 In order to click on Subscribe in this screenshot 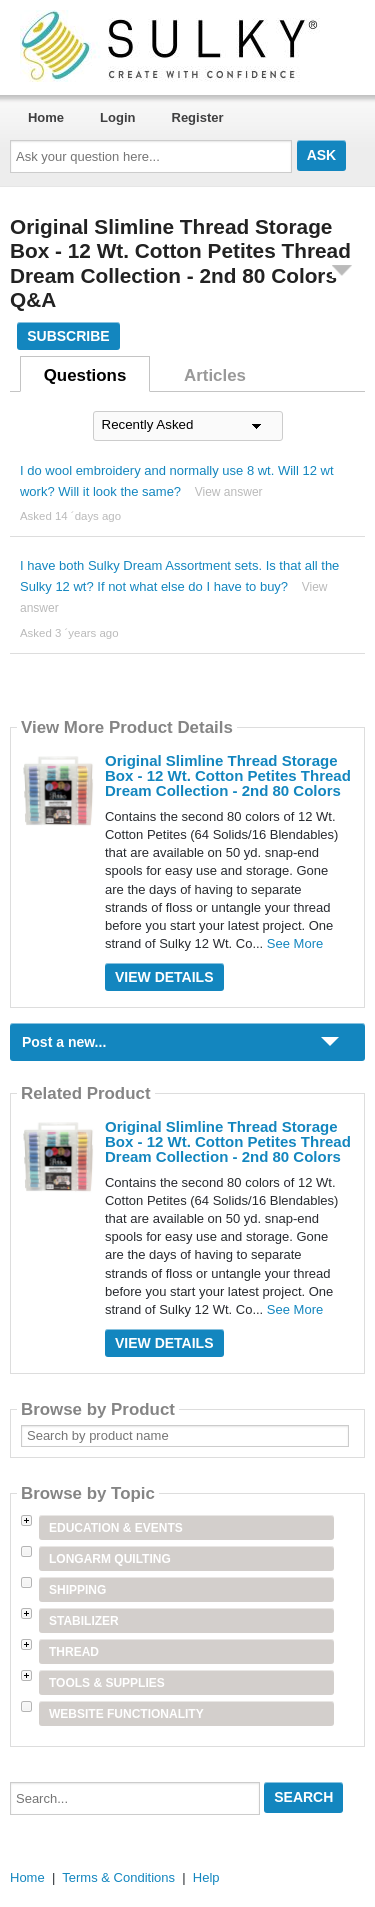, I will do `click(68, 336)`.